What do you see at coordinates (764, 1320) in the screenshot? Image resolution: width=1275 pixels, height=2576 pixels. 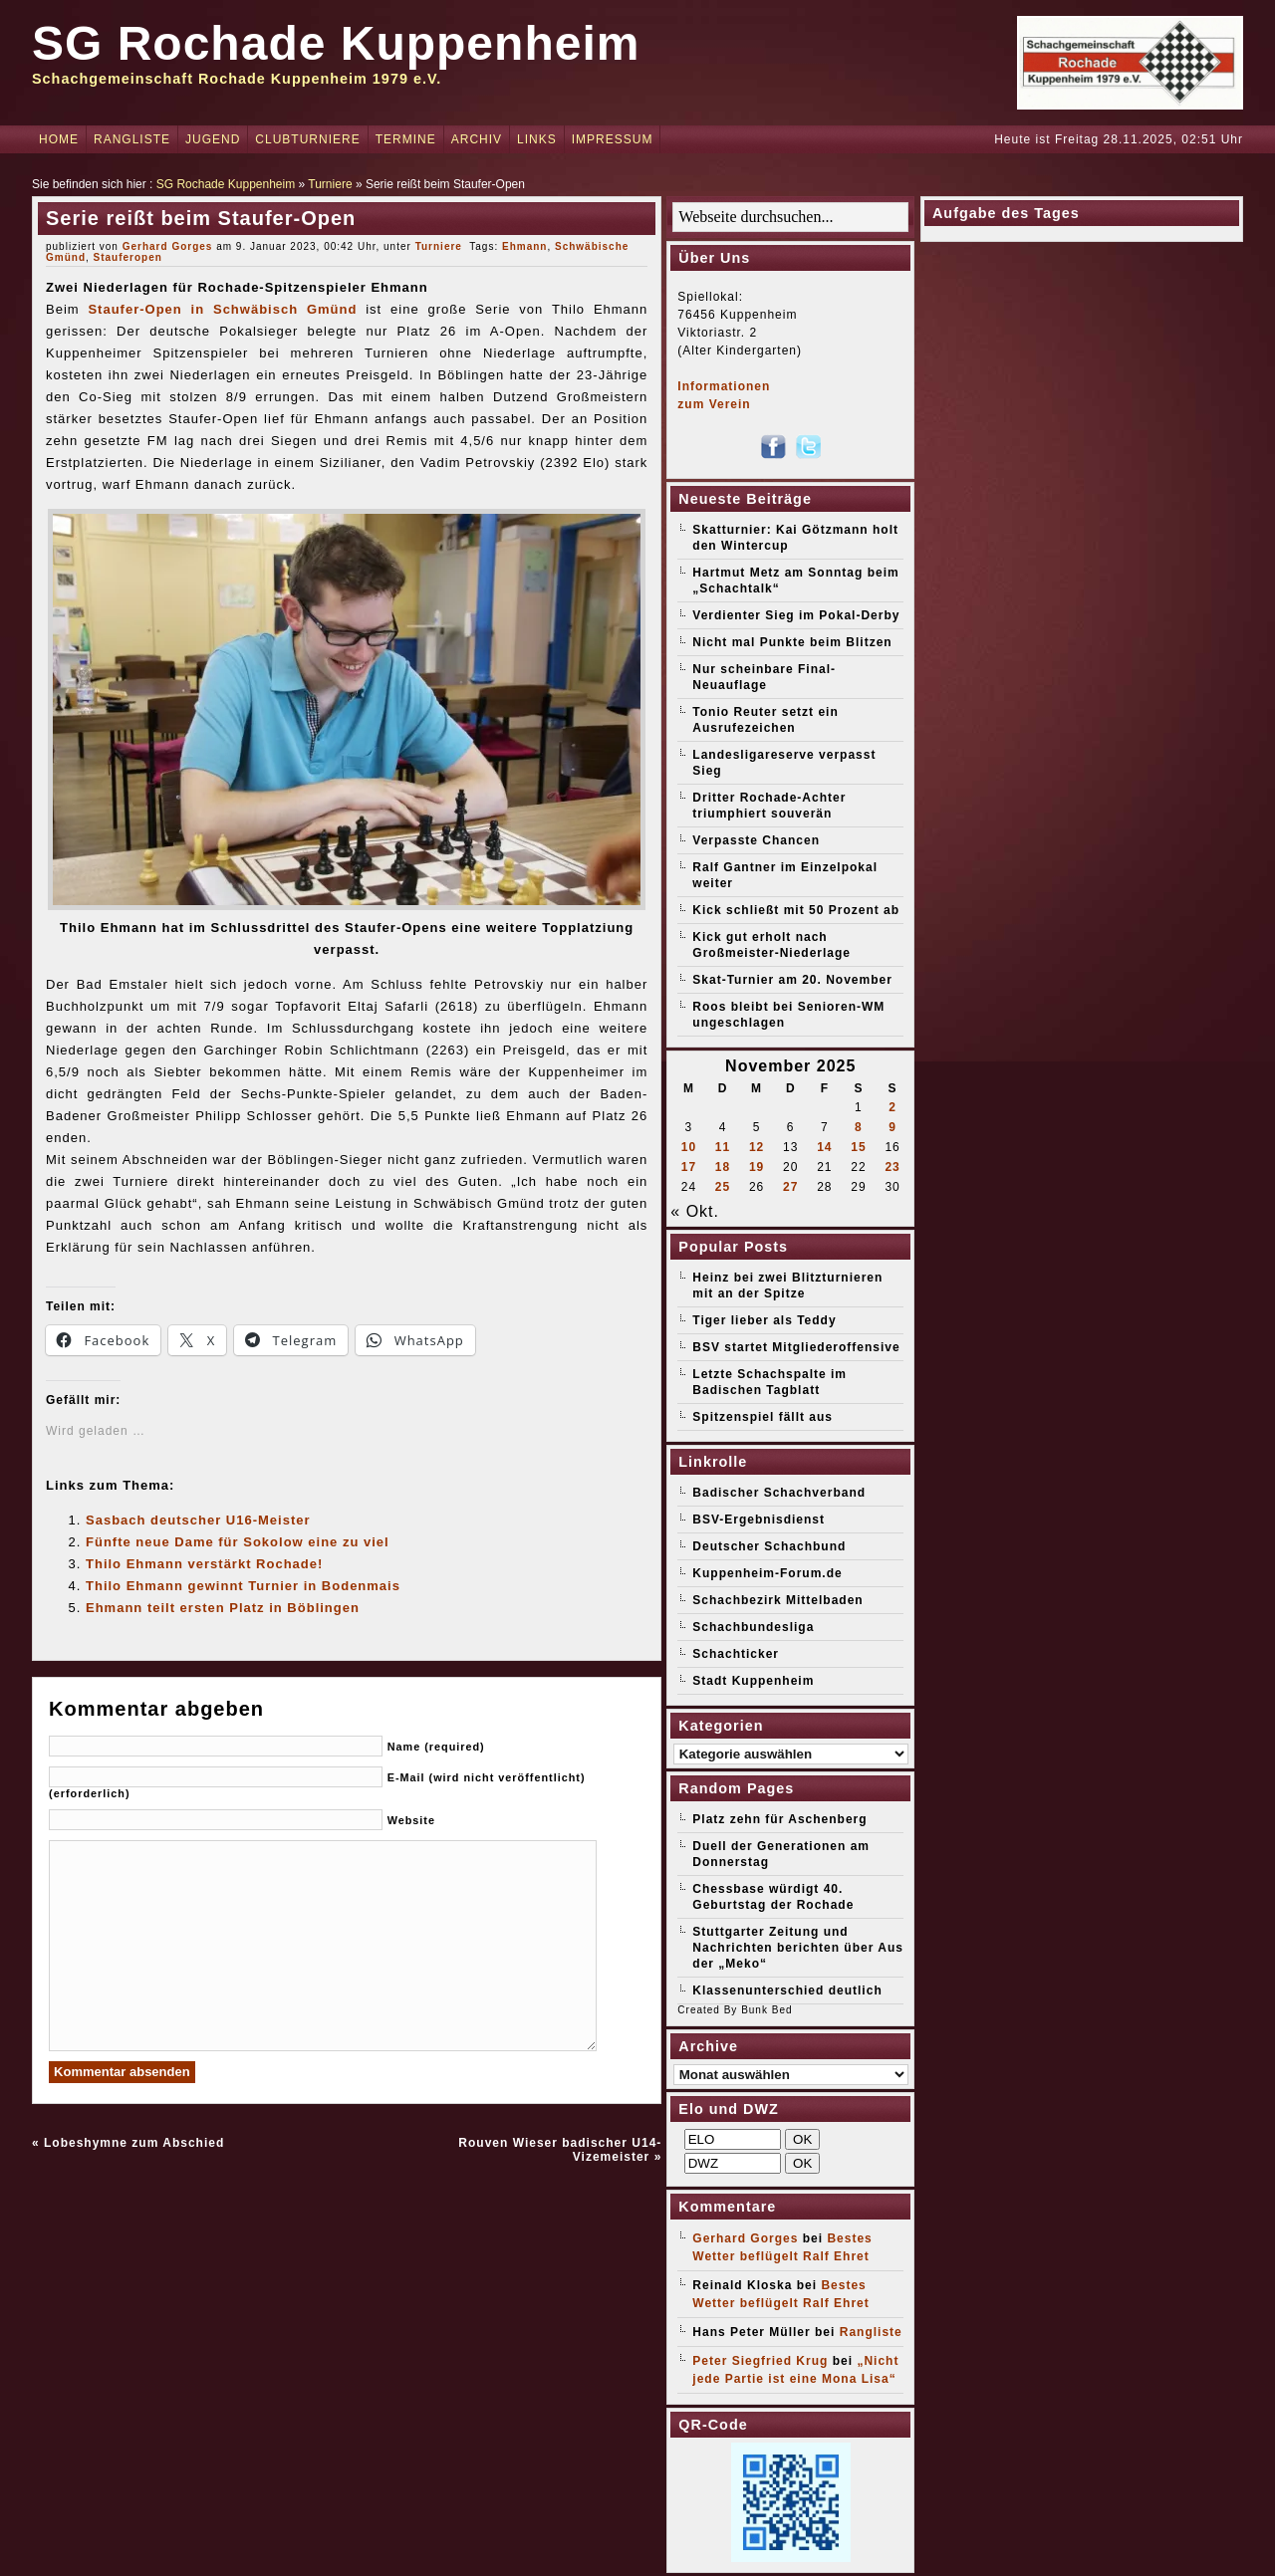 I see `Tiger lieber als Teddy` at bounding box center [764, 1320].